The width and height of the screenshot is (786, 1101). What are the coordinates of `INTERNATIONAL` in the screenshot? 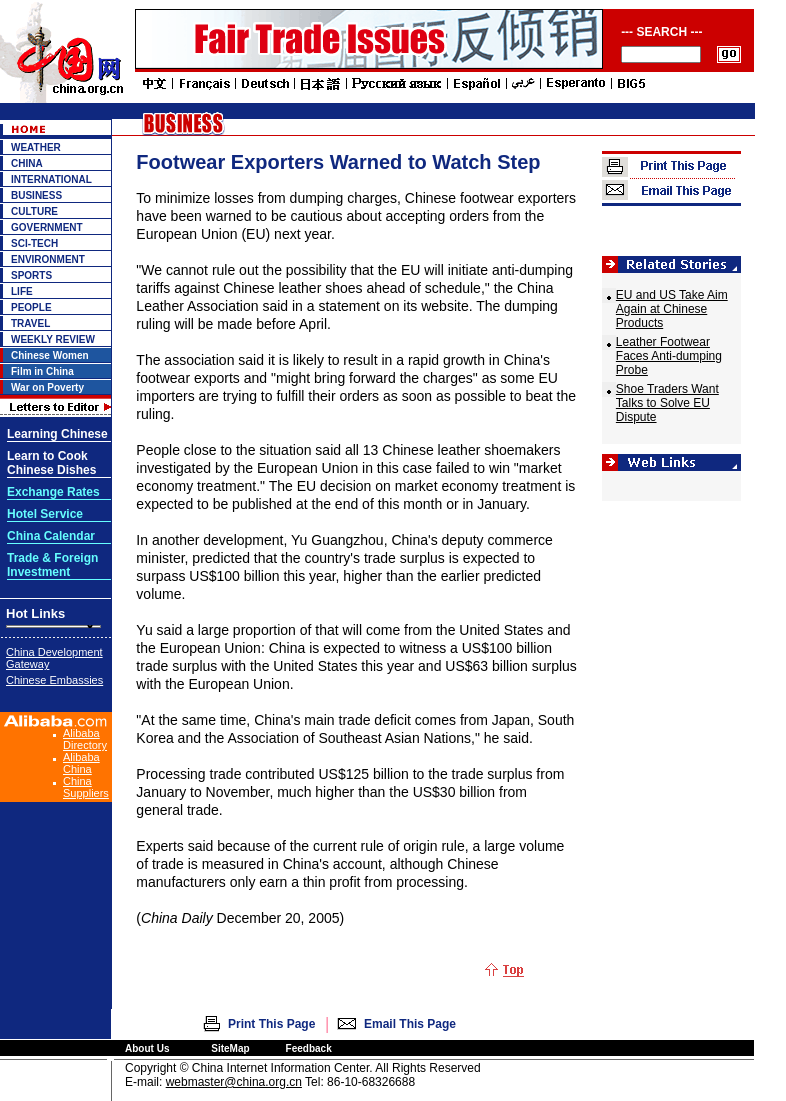 It's located at (51, 179).